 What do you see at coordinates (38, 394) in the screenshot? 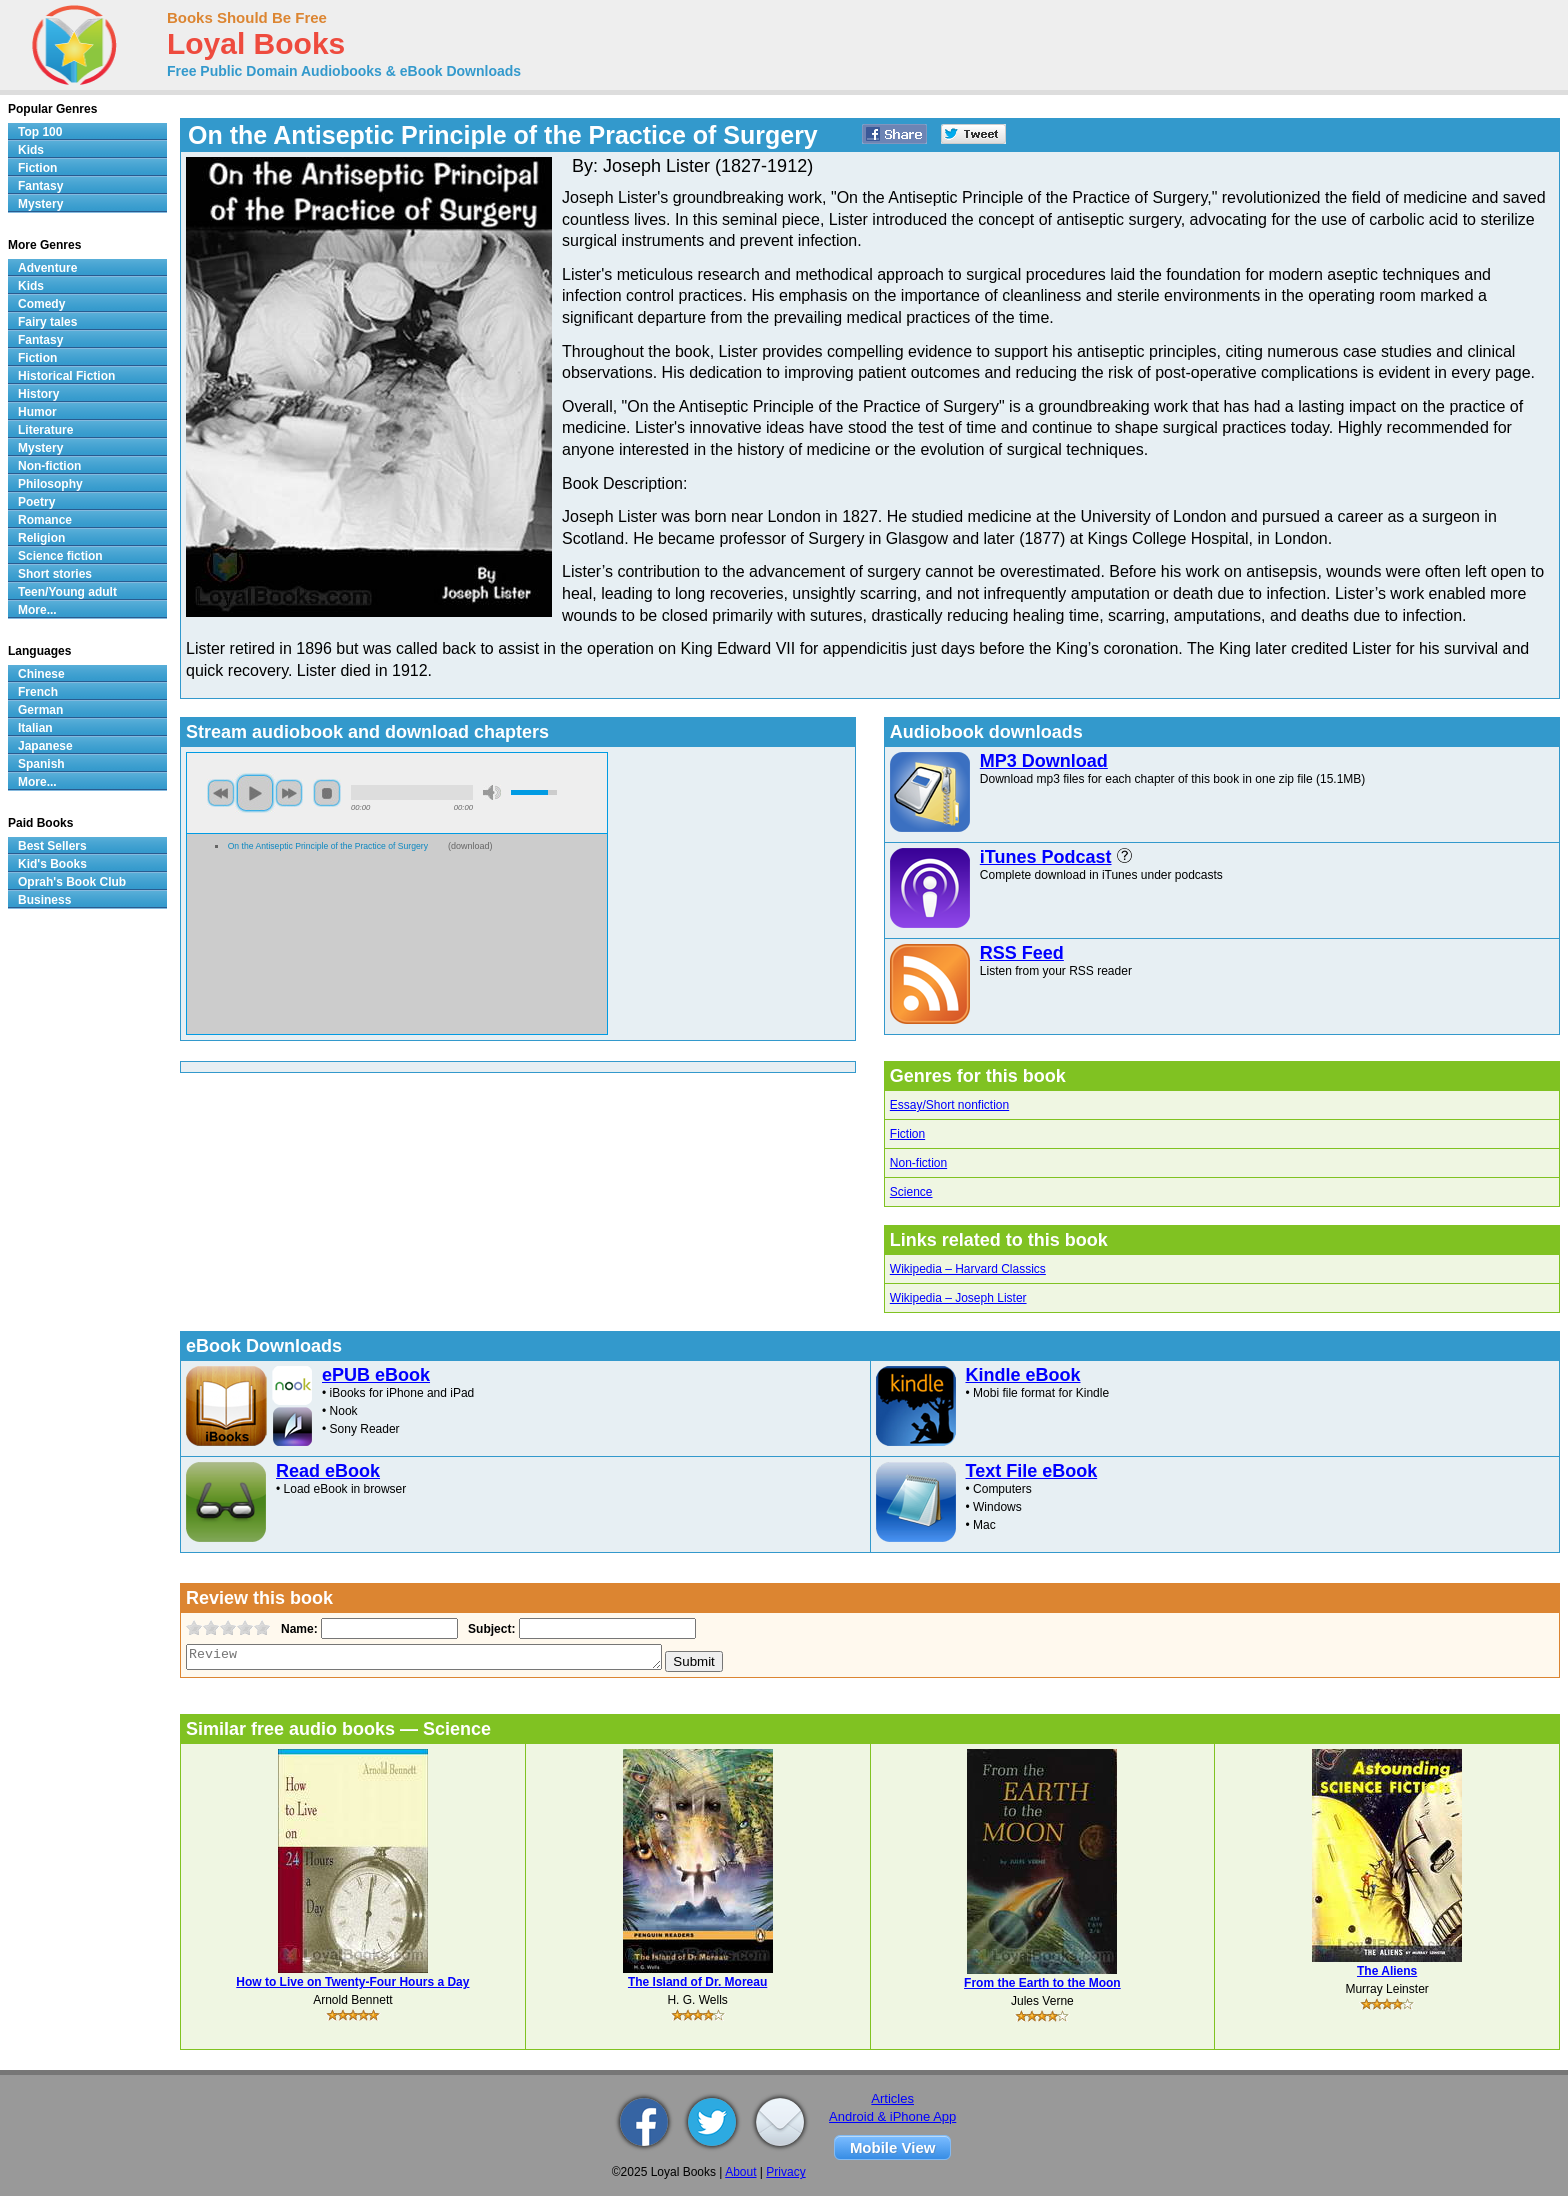
I see `History` at bounding box center [38, 394].